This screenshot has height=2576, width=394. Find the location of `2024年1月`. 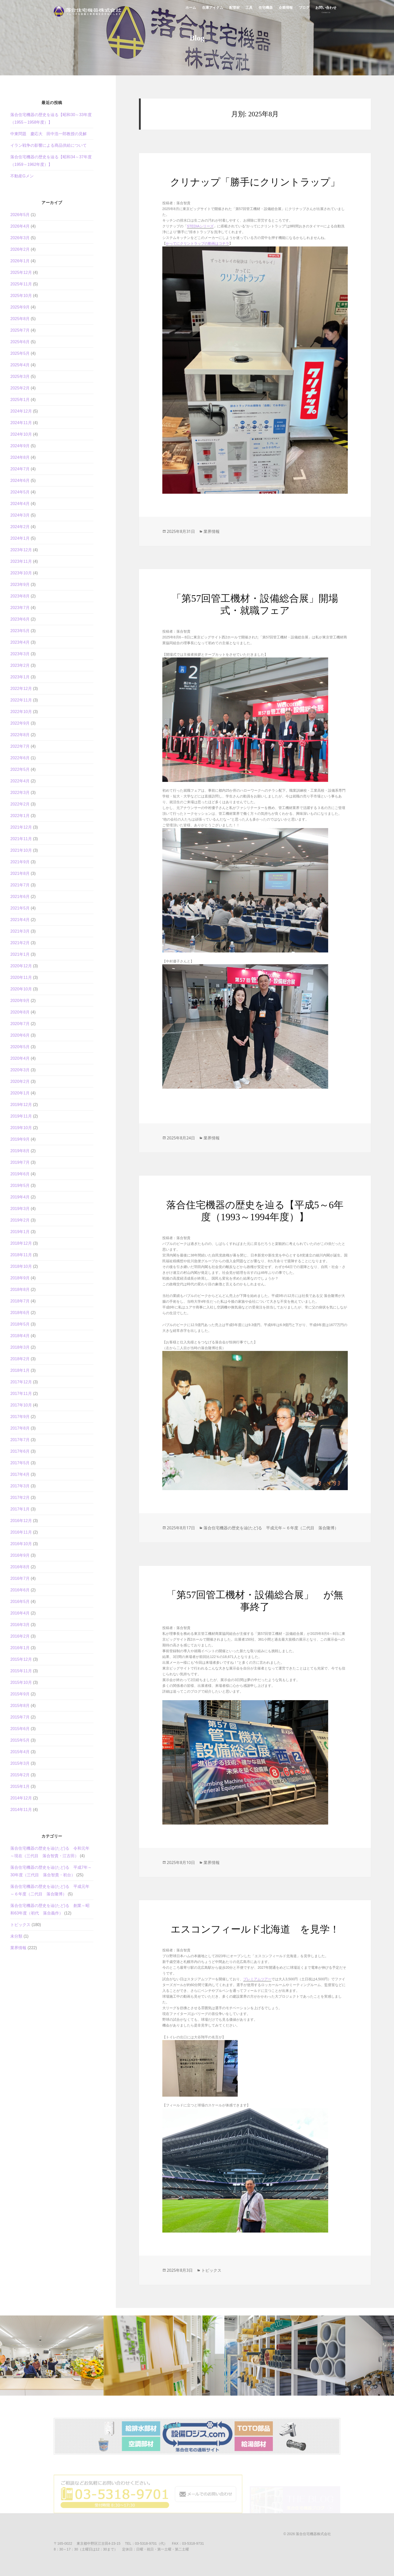

2024年1月 is located at coordinates (20, 538).